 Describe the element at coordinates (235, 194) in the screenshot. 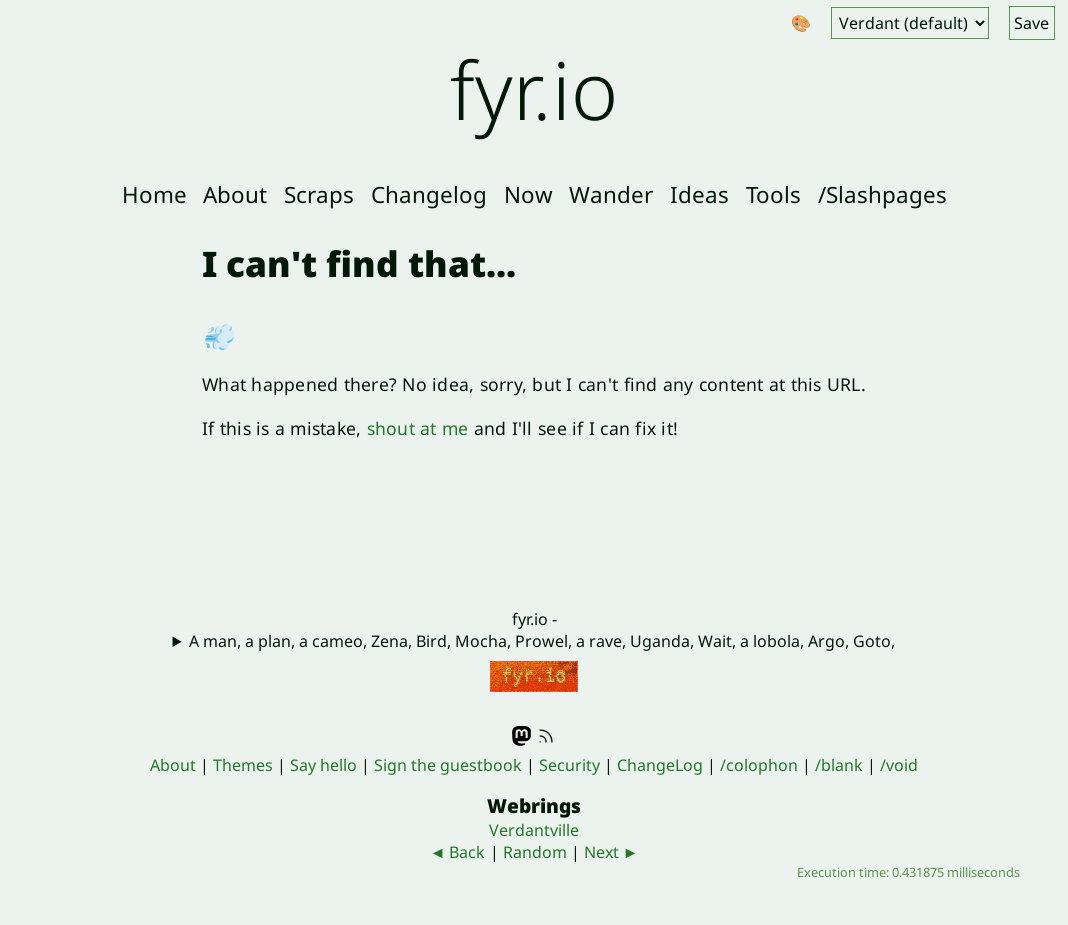

I see `About` at that location.